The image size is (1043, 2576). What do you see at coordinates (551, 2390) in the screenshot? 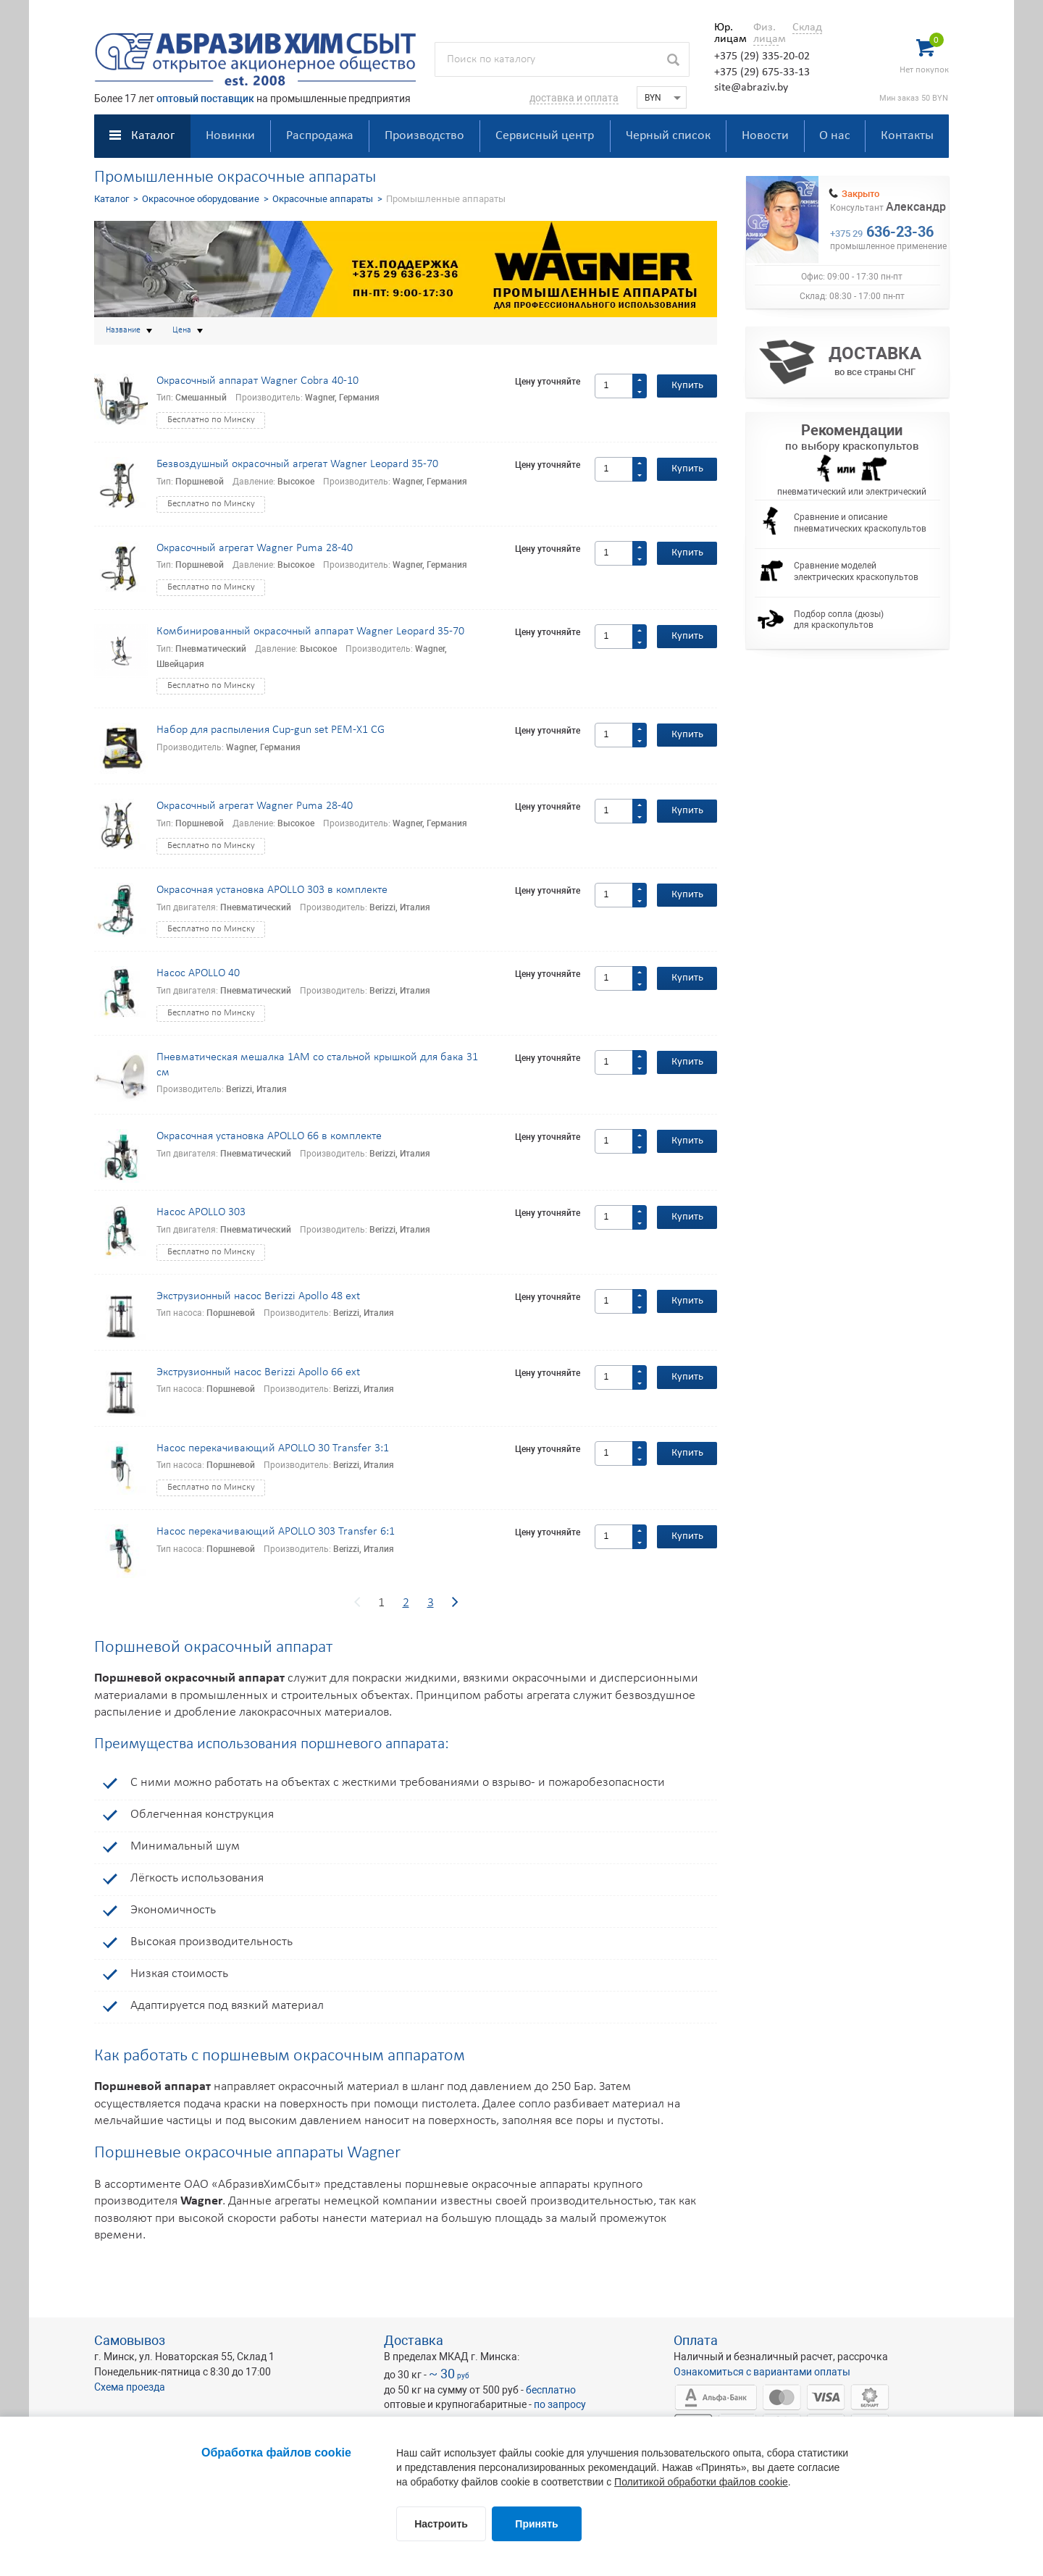
I see `бесплатно` at bounding box center [551, 2390].